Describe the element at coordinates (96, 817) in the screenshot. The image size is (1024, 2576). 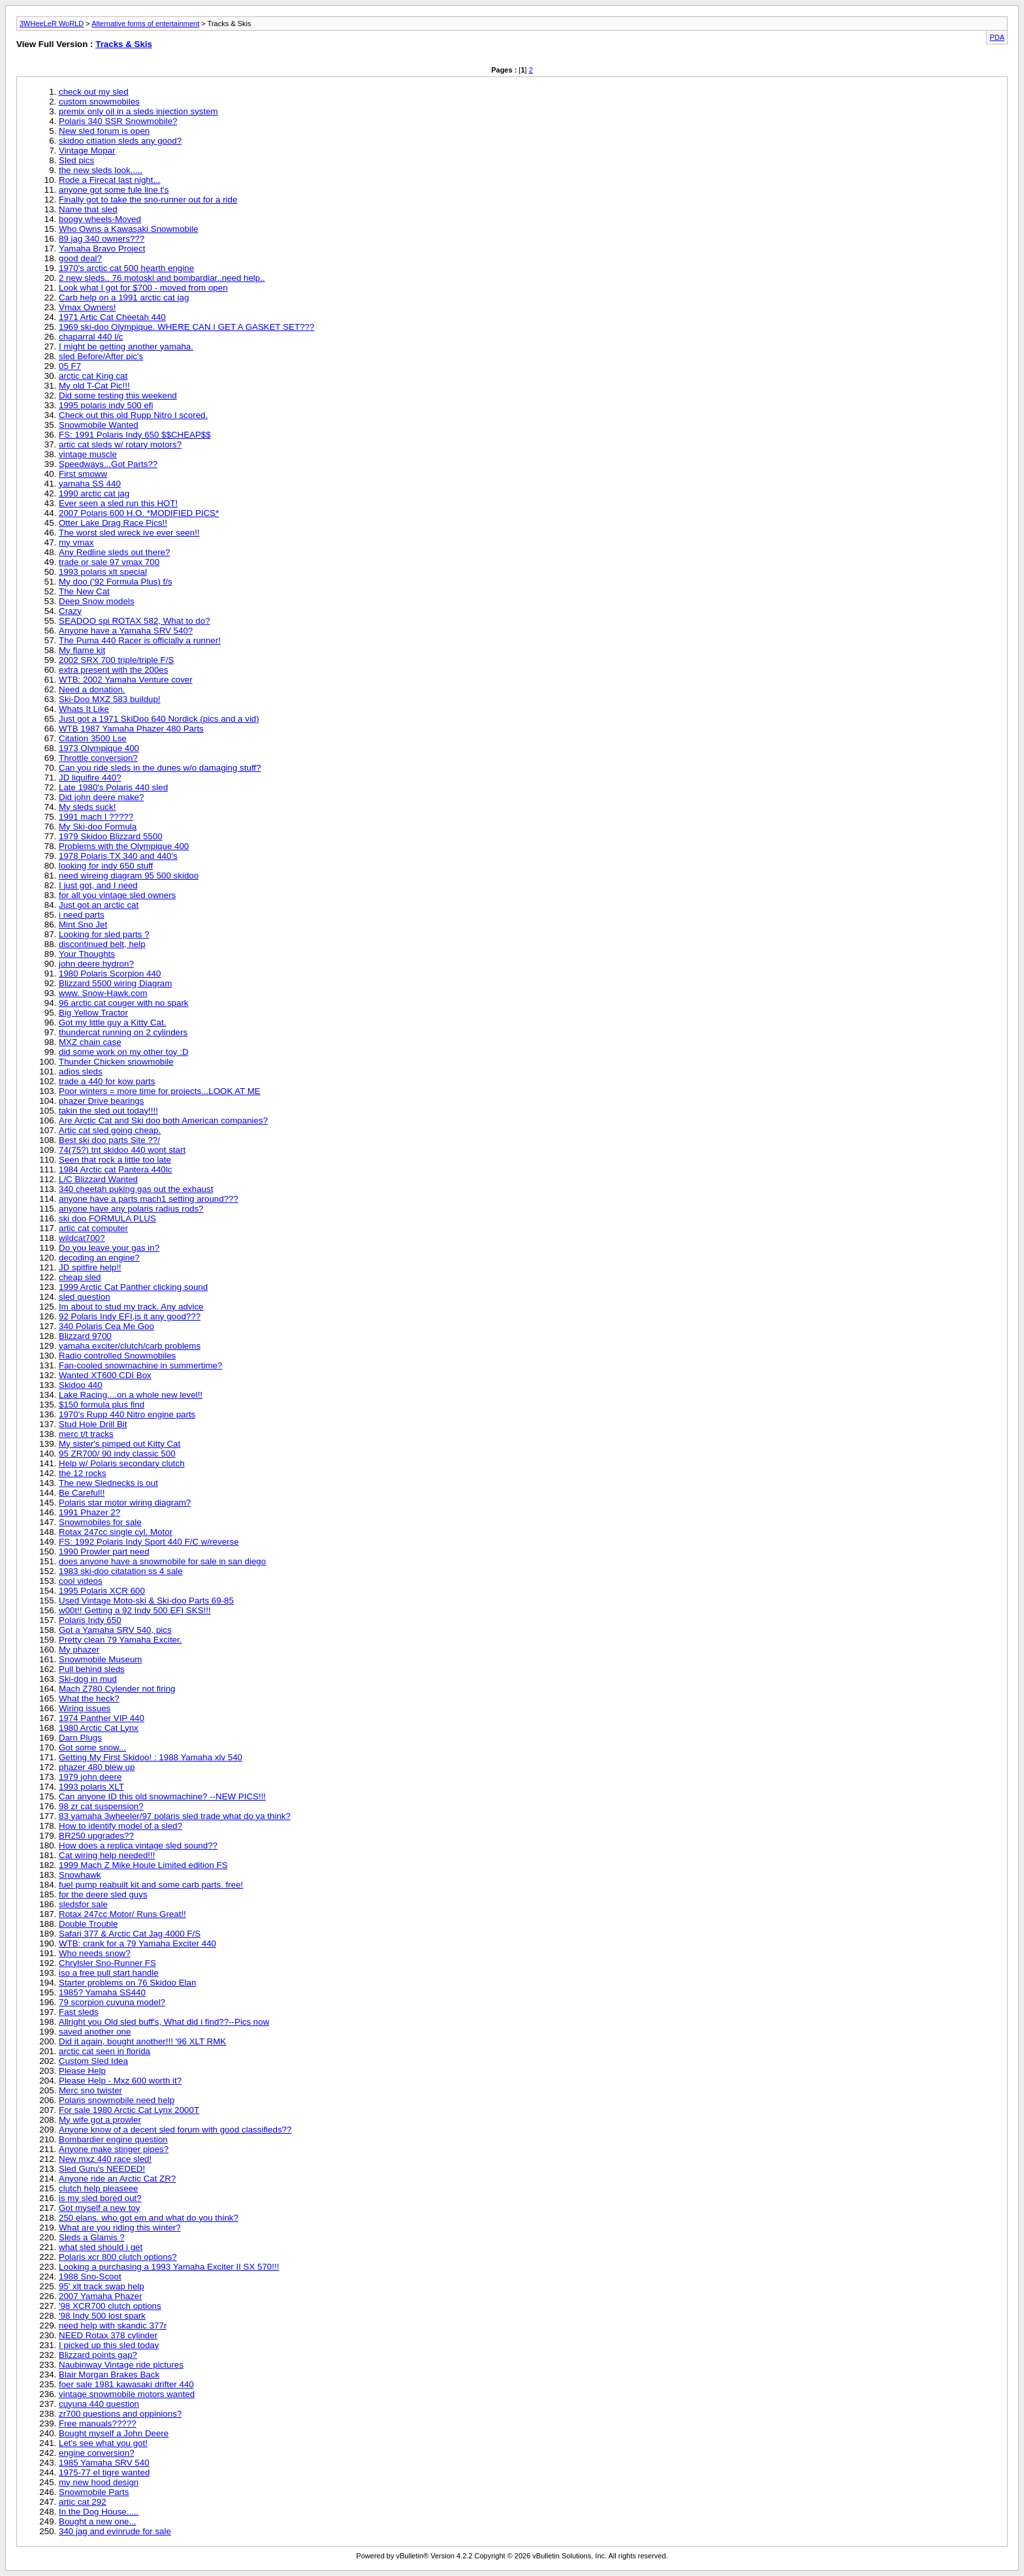
I see `1991 mach I ?????` at that location.